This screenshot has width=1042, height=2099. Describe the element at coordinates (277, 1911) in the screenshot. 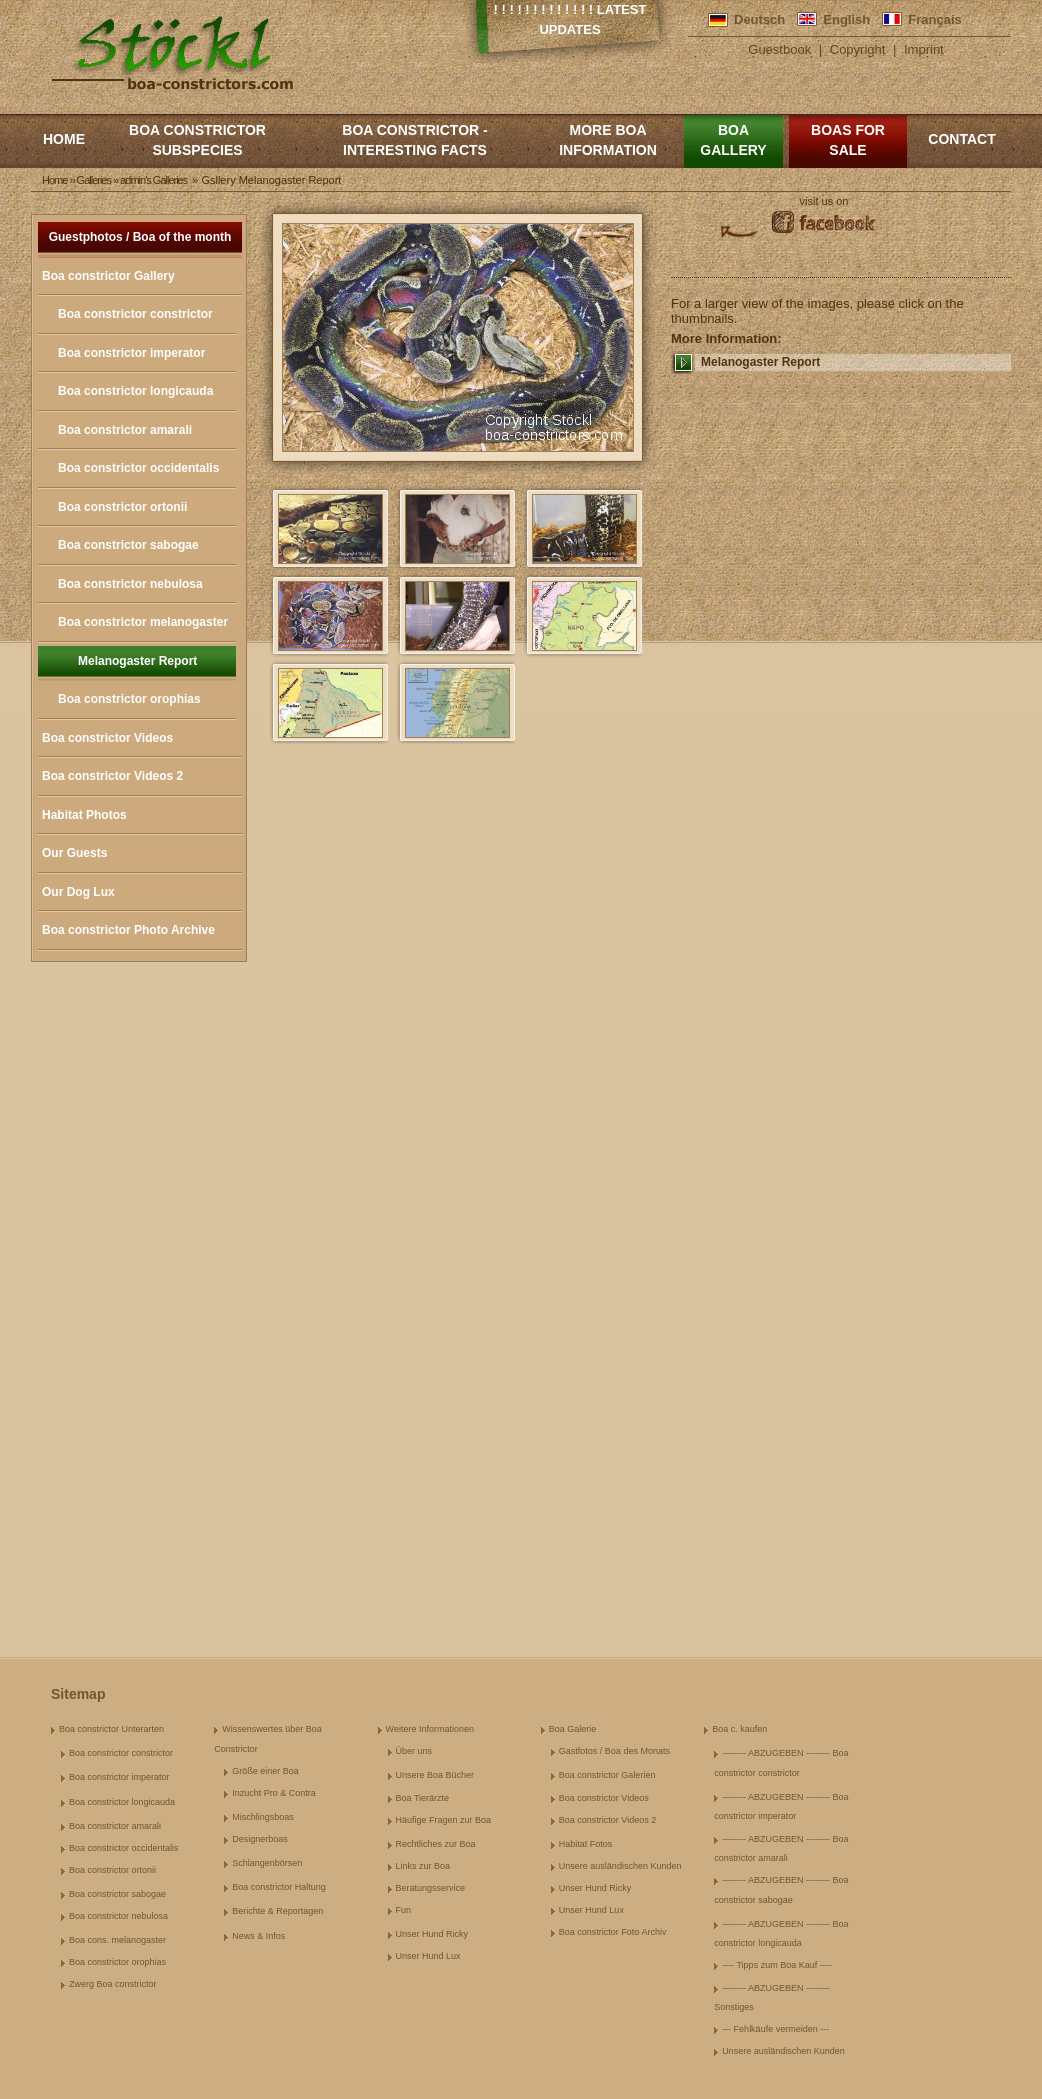

I see `Berichte & Reportagen` at that location.